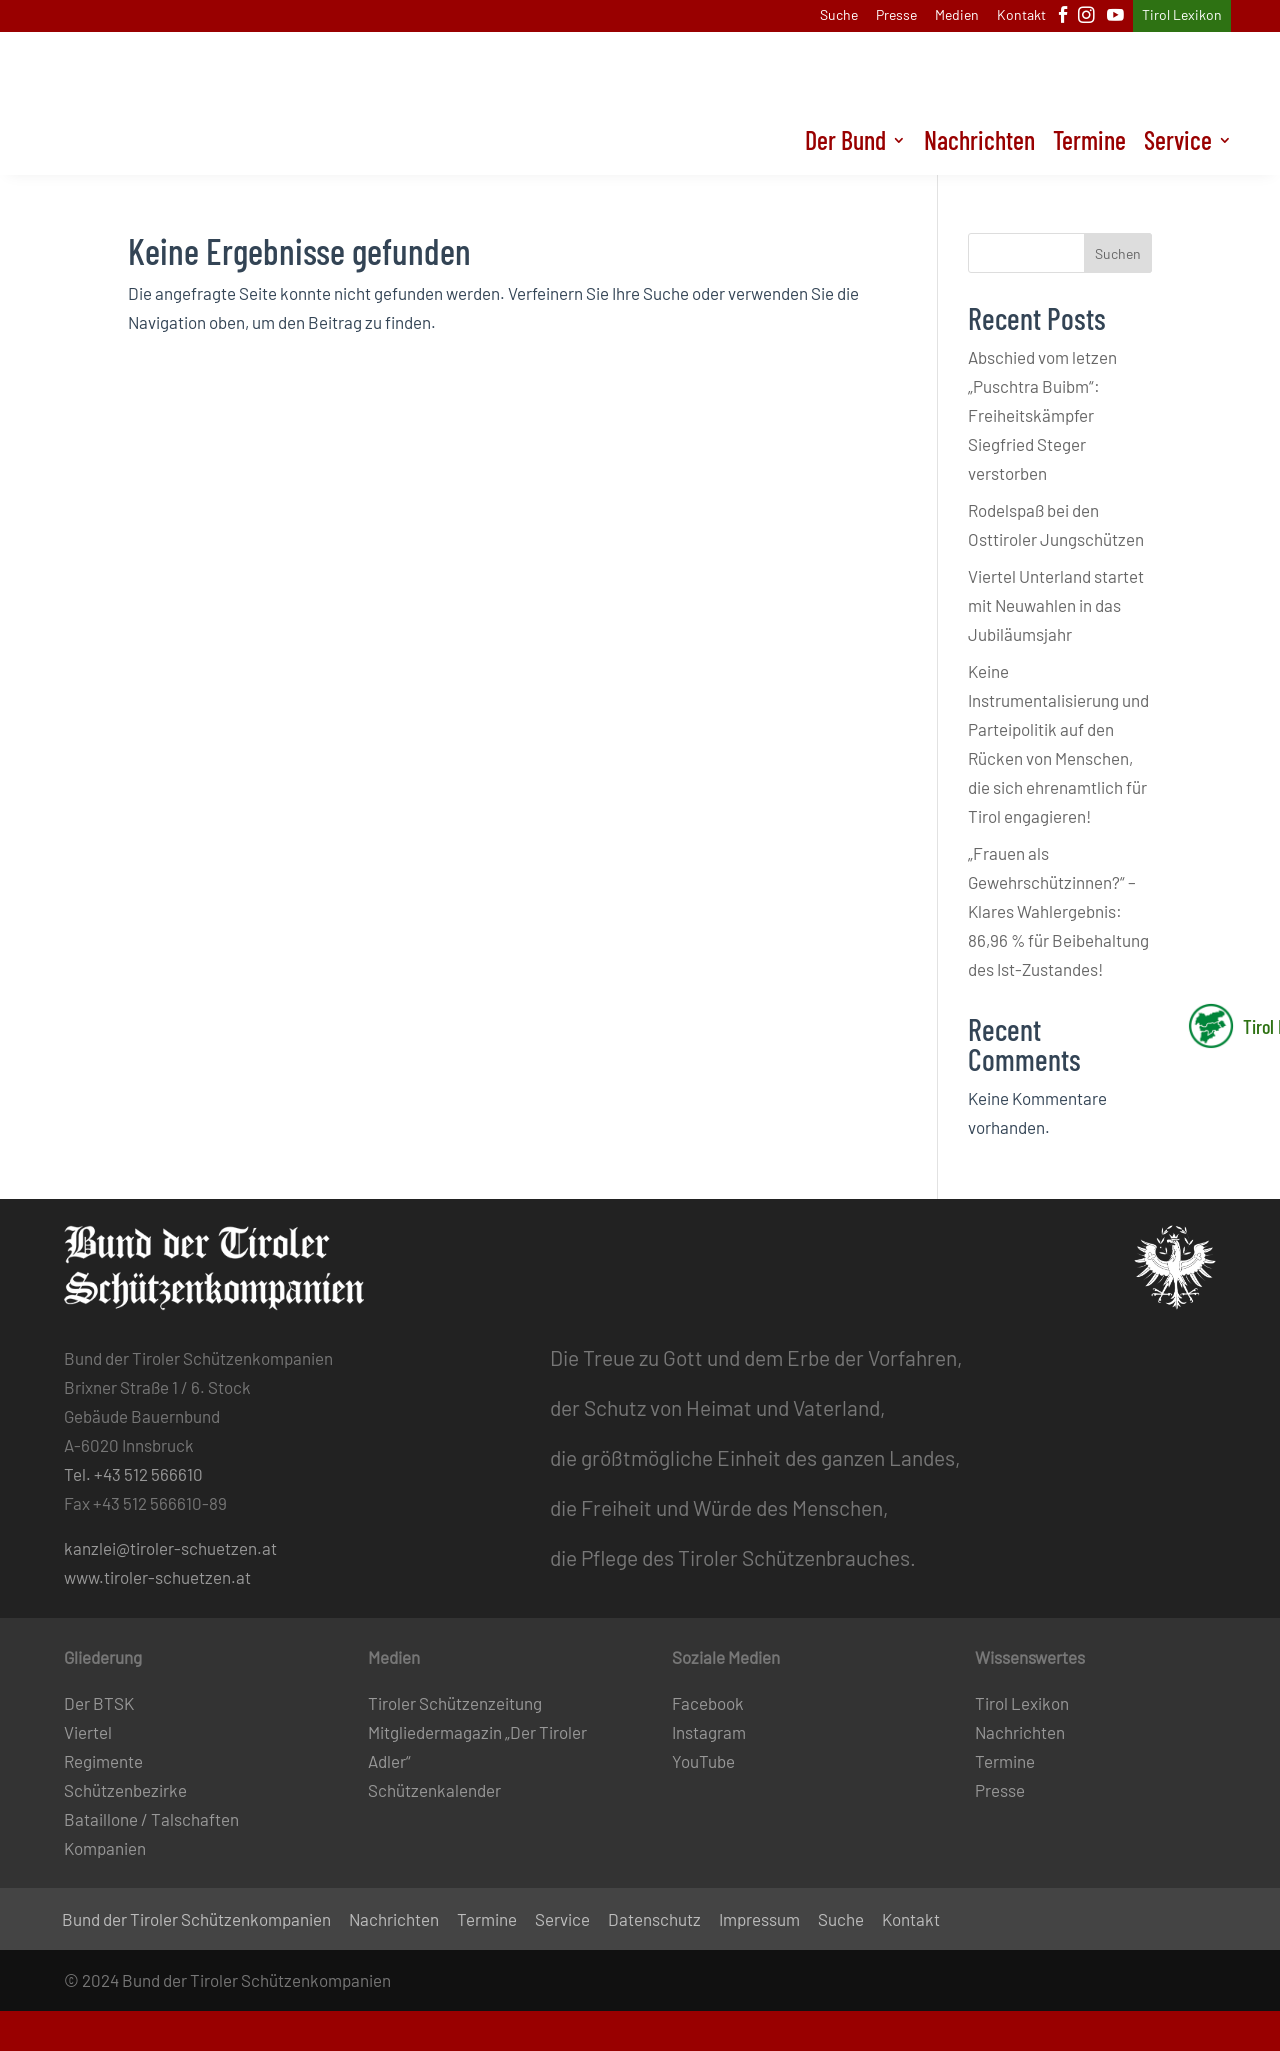 Image resolution: width=1280 pixels, height=2051 pixels. I want to click on www.tiroler-schuetzen.at, so click(157, 1577).